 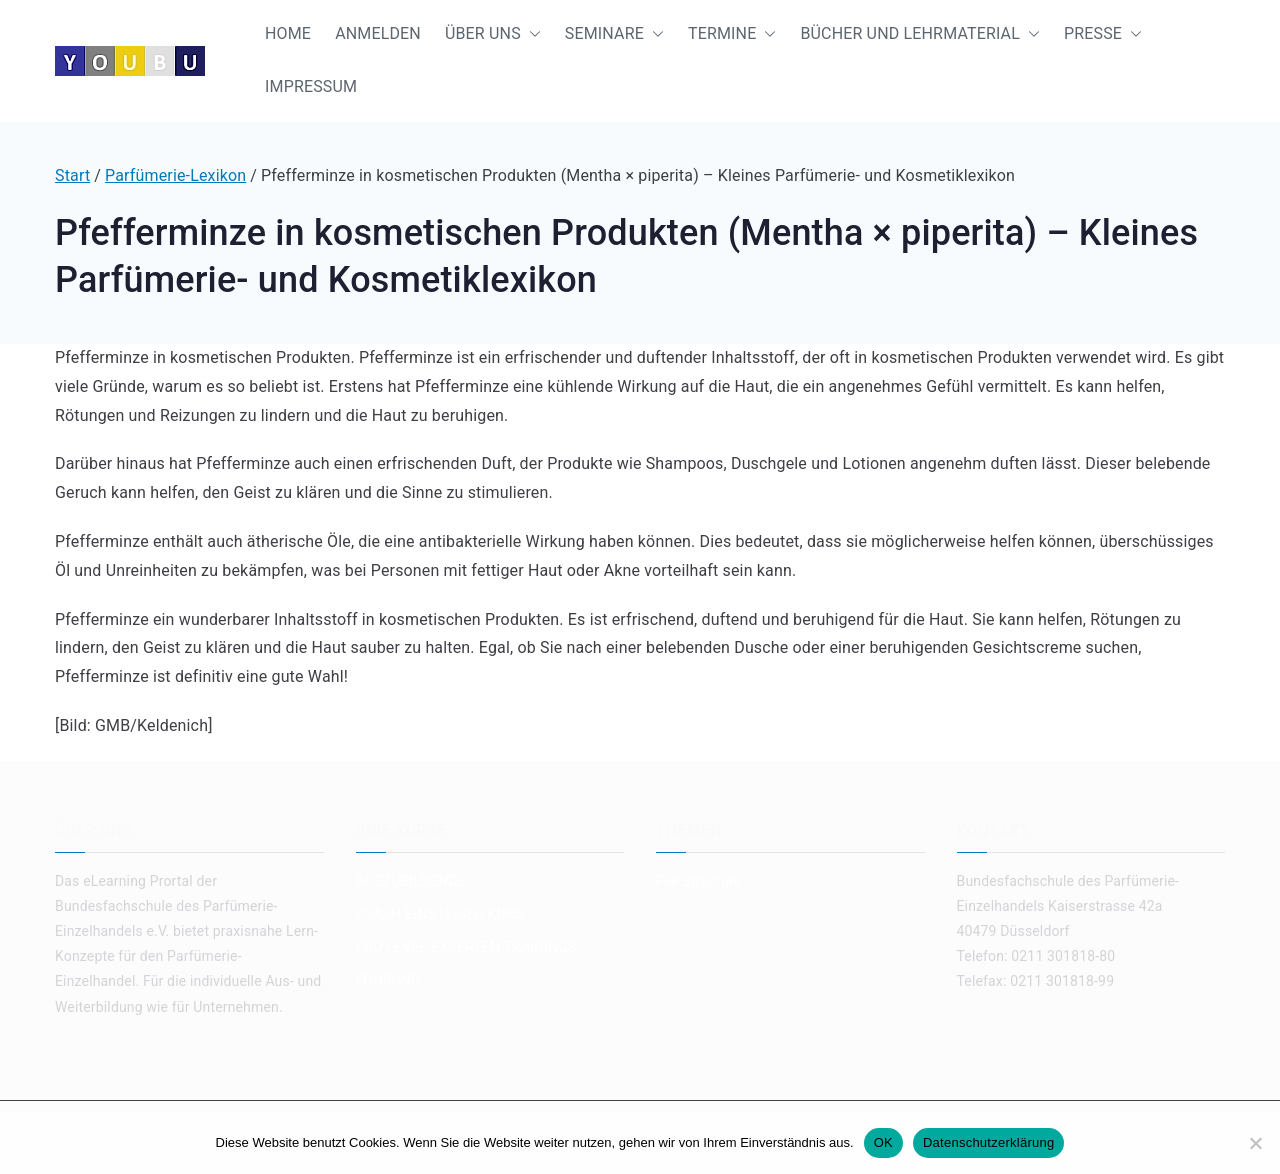 I want to click on BÜCHER UND LEHRMATERIAL, so click(x=920, y=34).